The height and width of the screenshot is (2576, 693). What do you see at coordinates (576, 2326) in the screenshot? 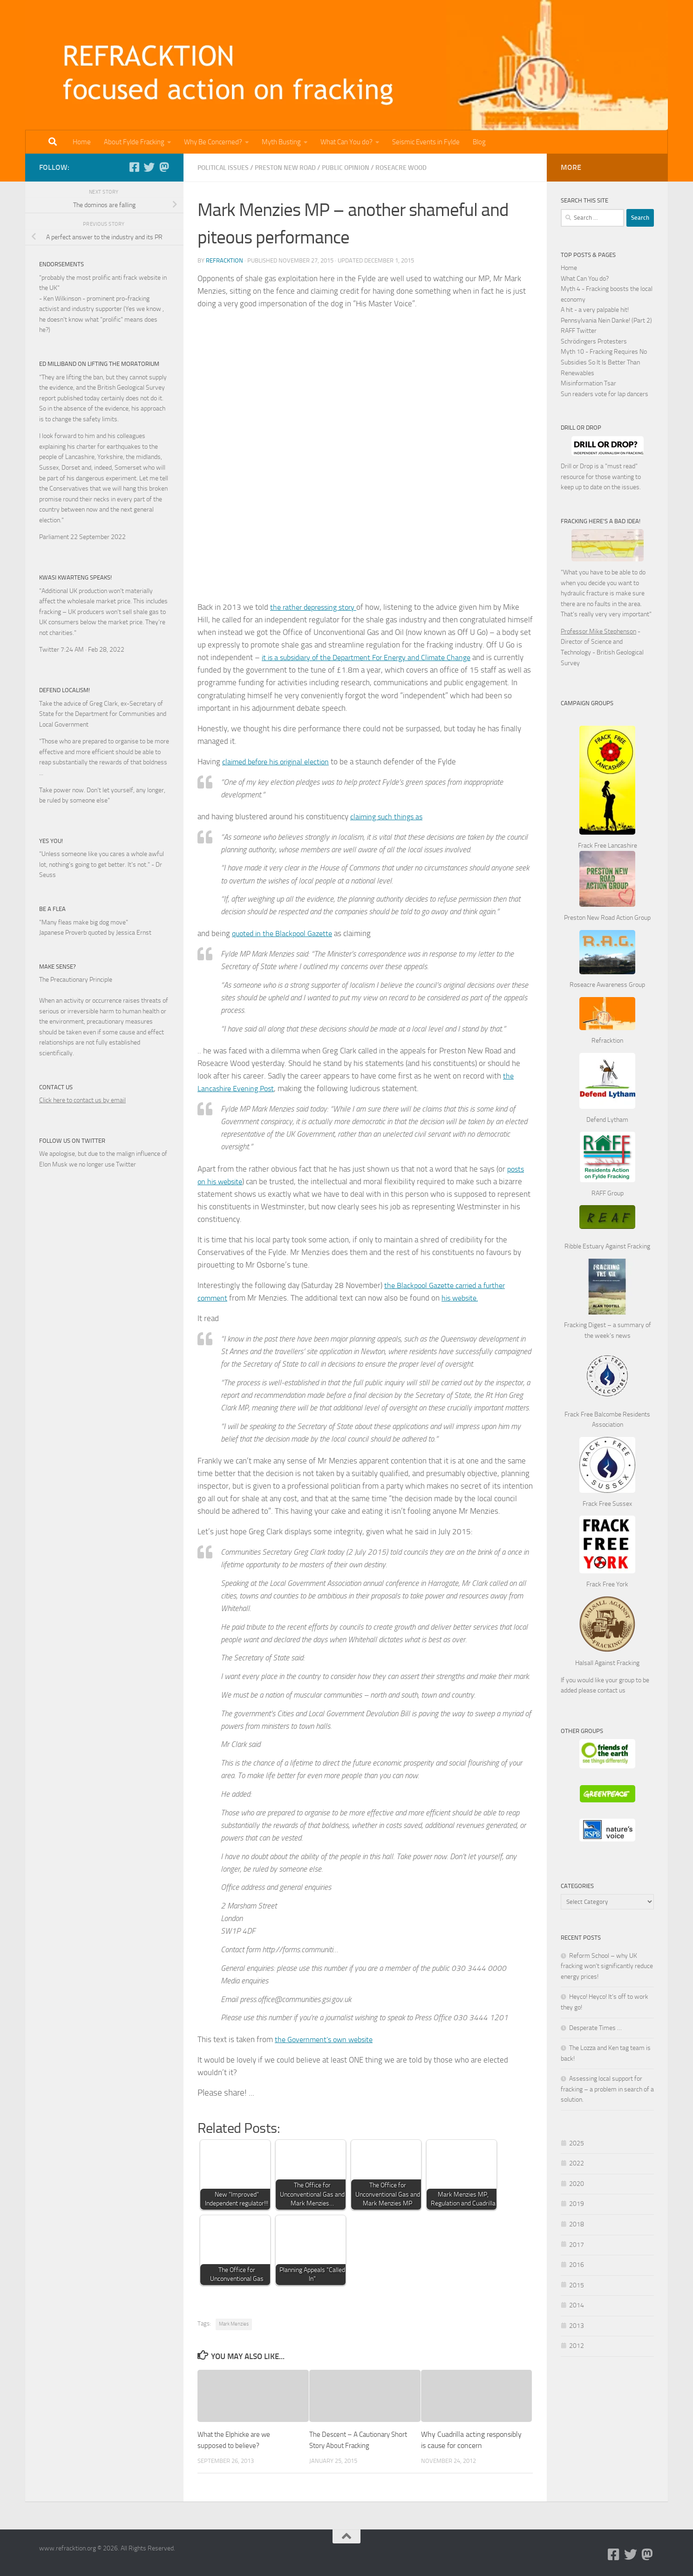
I see `2013` at bounding box center [576, 2326].